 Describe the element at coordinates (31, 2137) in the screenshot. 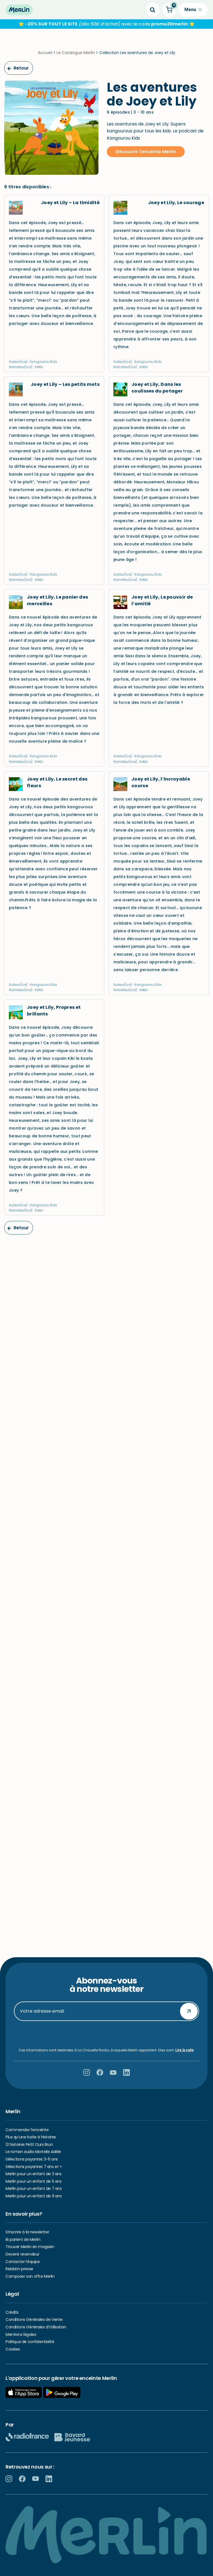

I see `Plus qu’une boite à histoires` at that location.